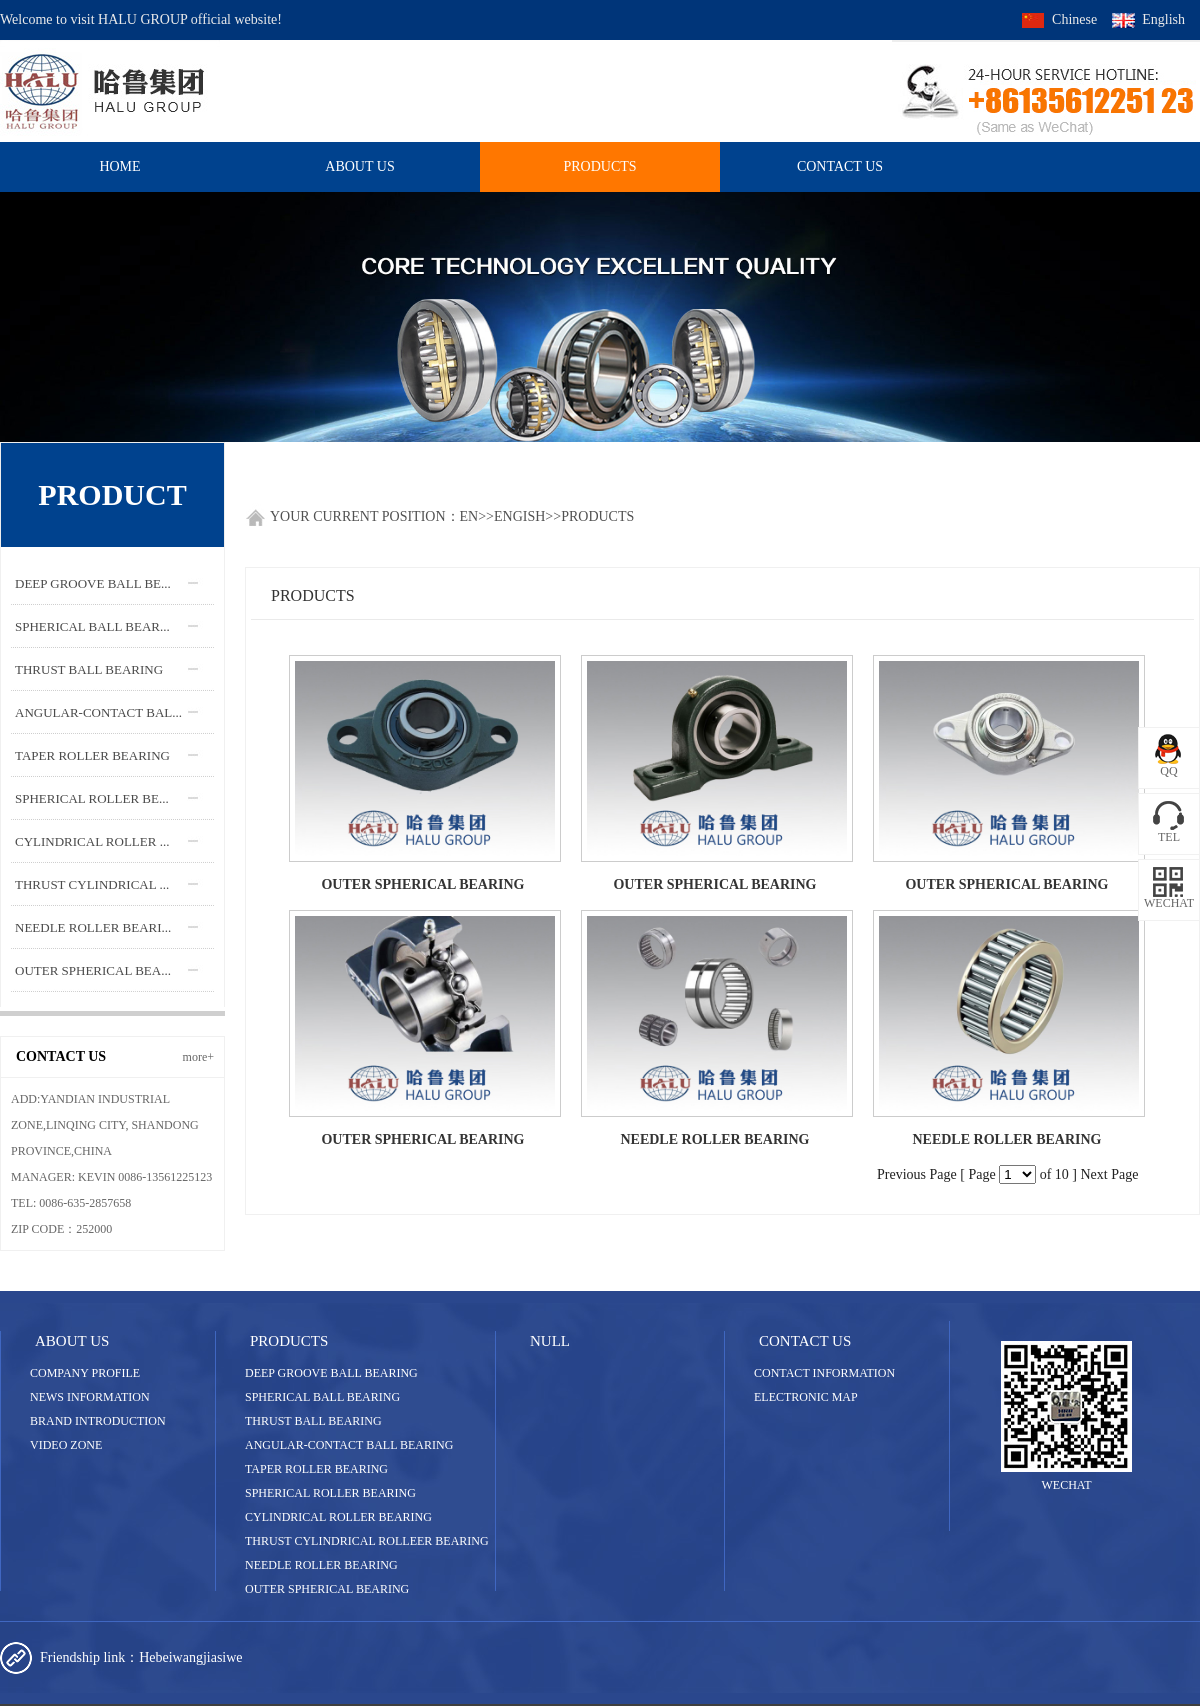 This screenshot has width=1200, height=1706. Describe the element at coordinates (92, 626) in the screenshot. I see `SPHERICAL BALL BEAR...` at that location.